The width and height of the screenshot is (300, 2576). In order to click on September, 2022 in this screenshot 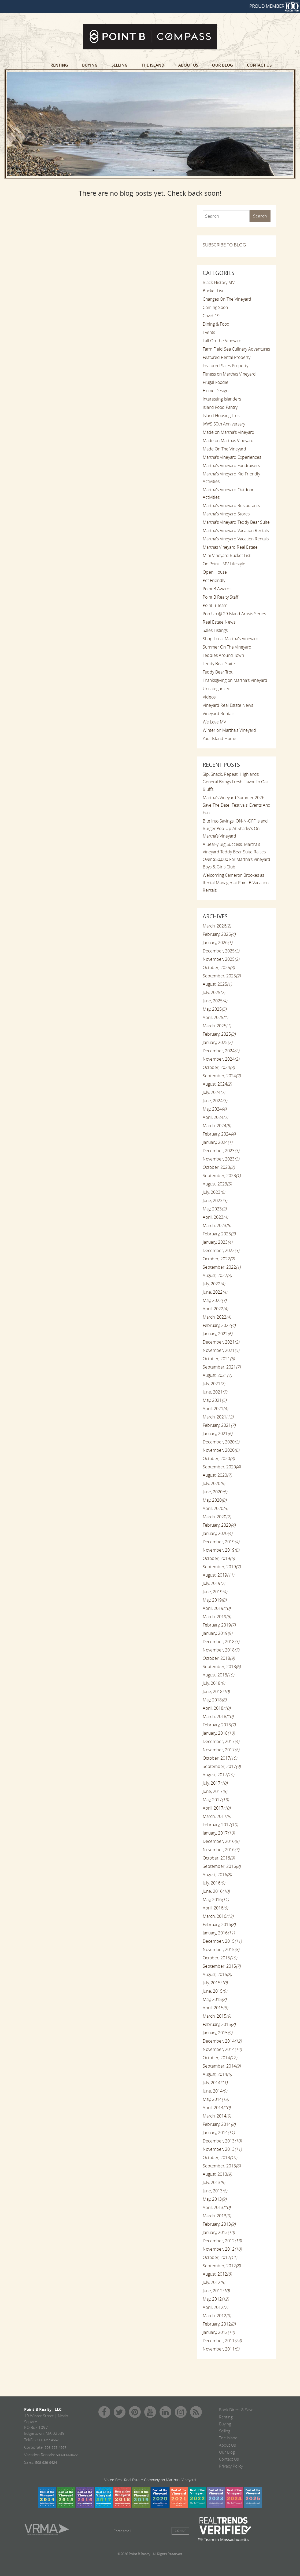, I will do `click(221, 1267)`.